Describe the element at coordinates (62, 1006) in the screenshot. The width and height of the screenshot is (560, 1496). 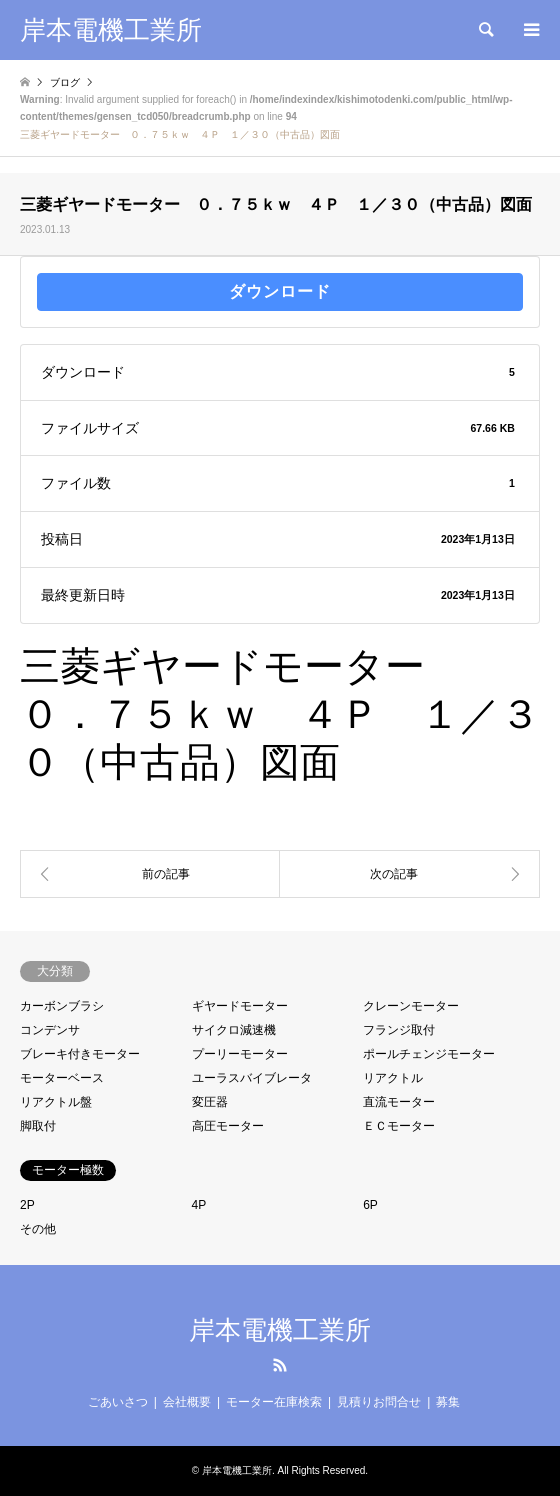
I see `カーボンブラシ` at that location.